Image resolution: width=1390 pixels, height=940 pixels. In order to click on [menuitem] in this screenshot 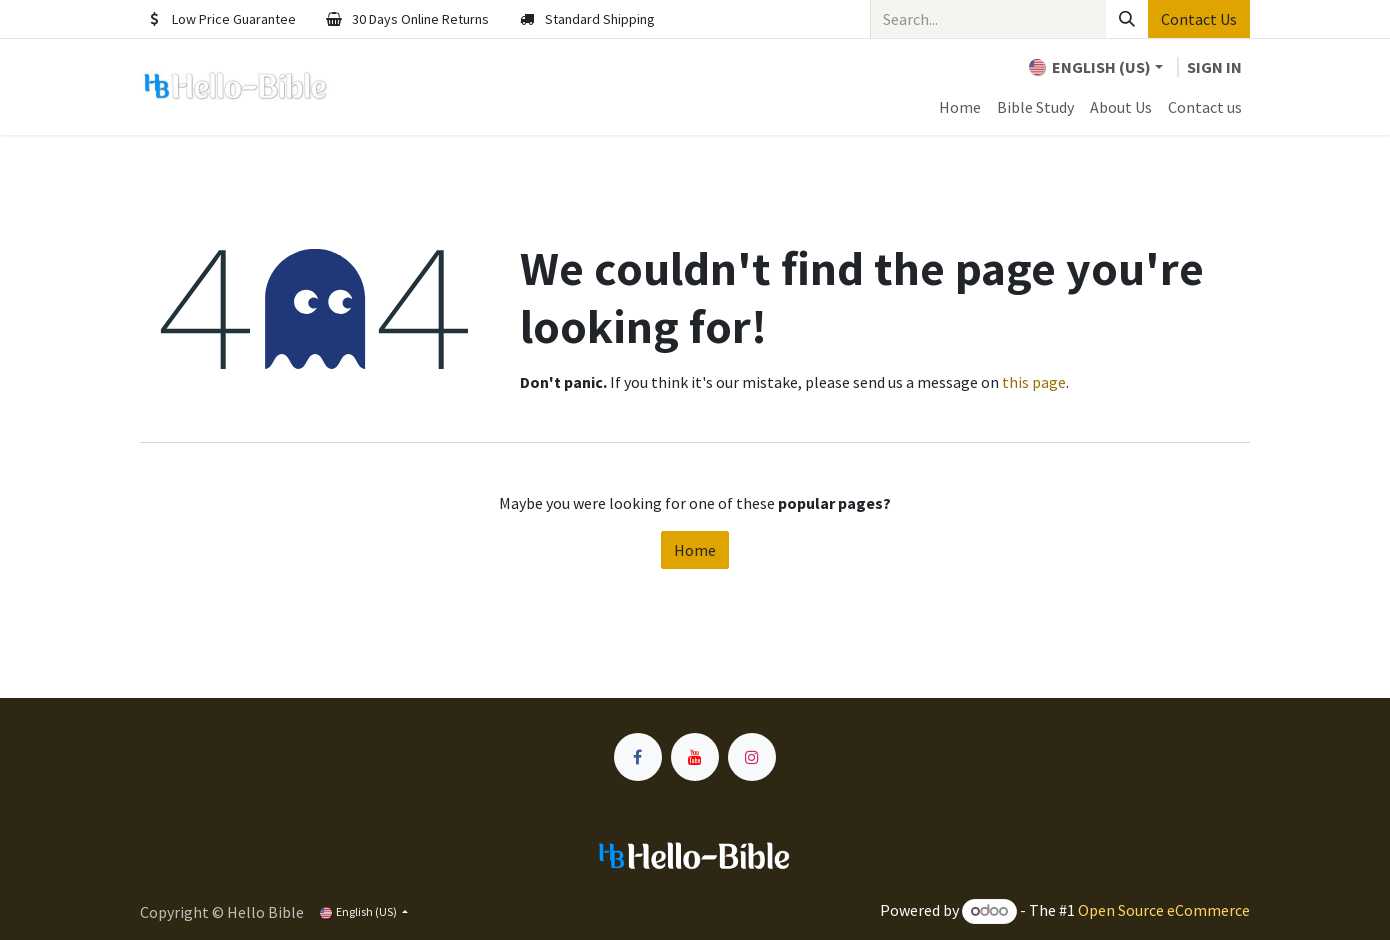, I will do `click(960, 107)`.